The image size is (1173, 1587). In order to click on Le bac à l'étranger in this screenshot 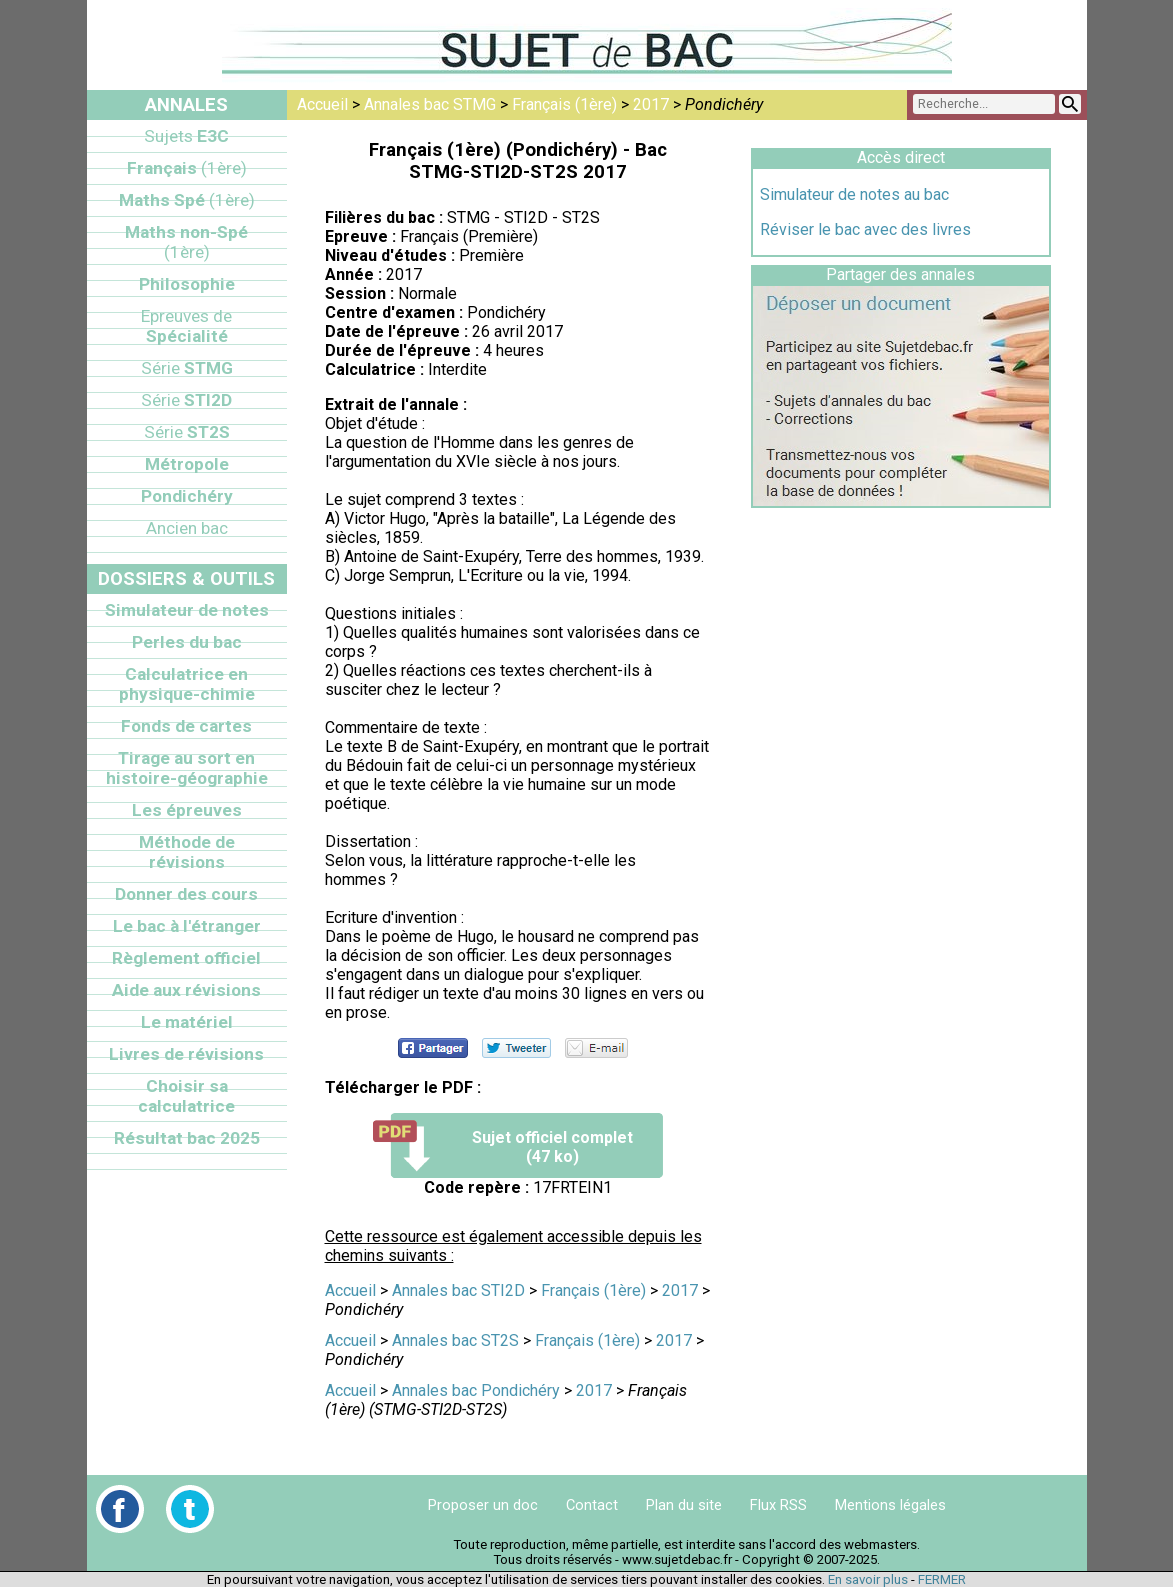, I will do `click(187, 926)`.